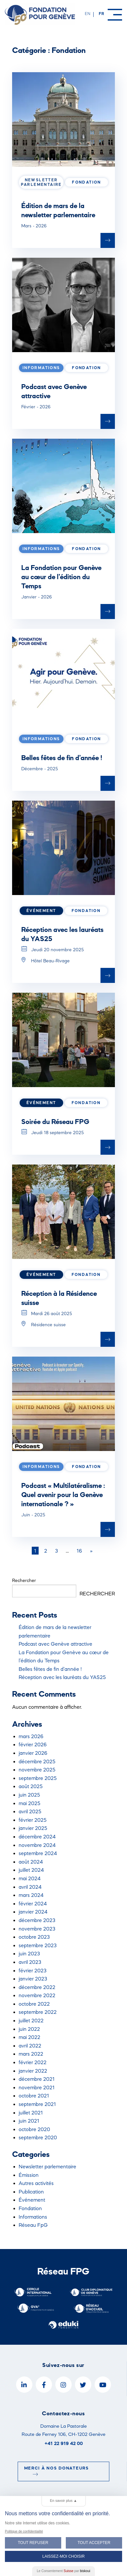 Image resolution: width=127 pixels, height=2576 pixels. What do you see at coordinates (55, 1643) in the screenshot?
I see `Podcast avec Genève attractive` at bounding box center [55, 1643].